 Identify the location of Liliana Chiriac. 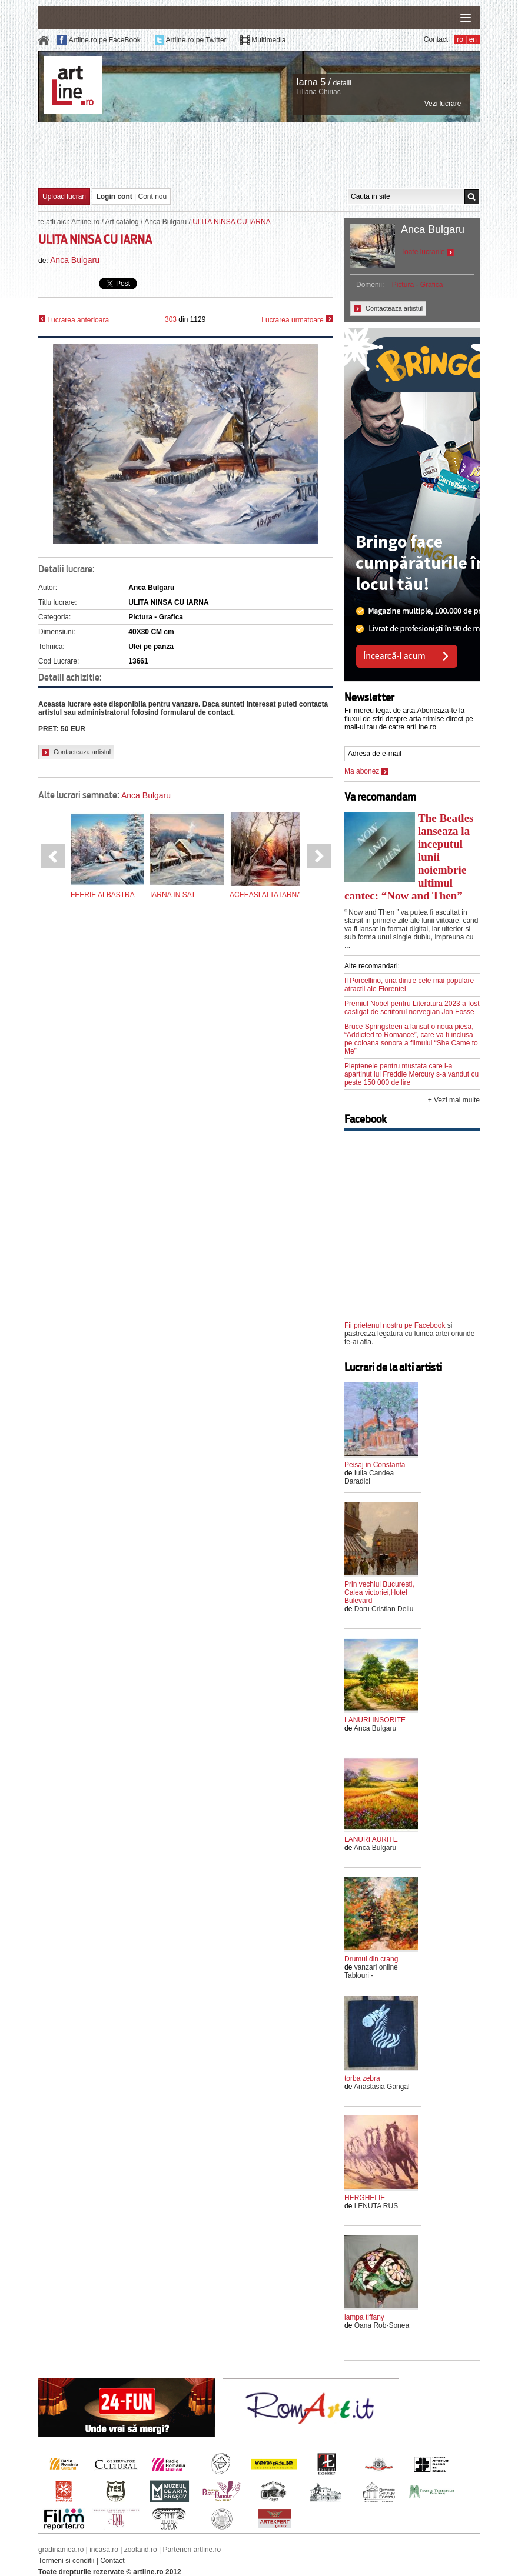
(318, 92).